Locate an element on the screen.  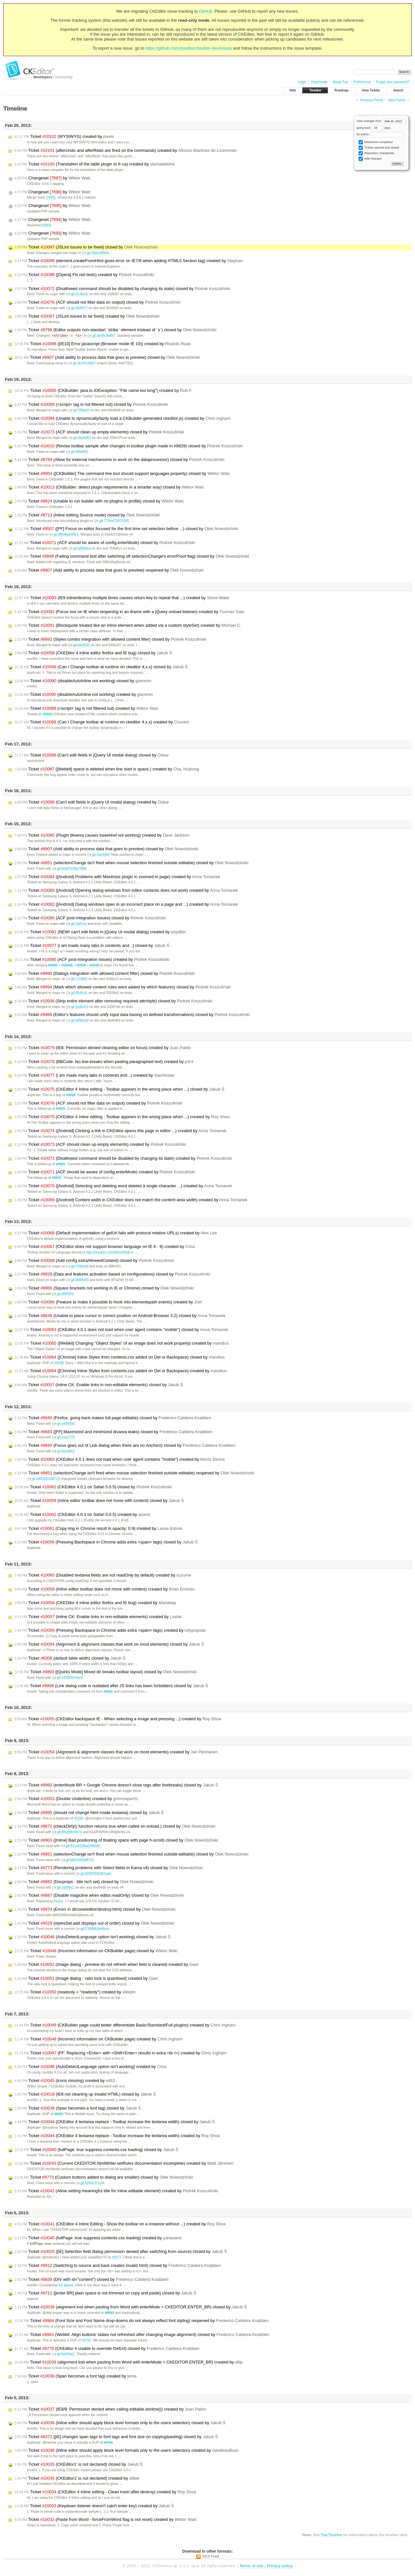
Ticket (Inline editor toolbar does not move with content) closed by is located at coordinates (99, 1501).